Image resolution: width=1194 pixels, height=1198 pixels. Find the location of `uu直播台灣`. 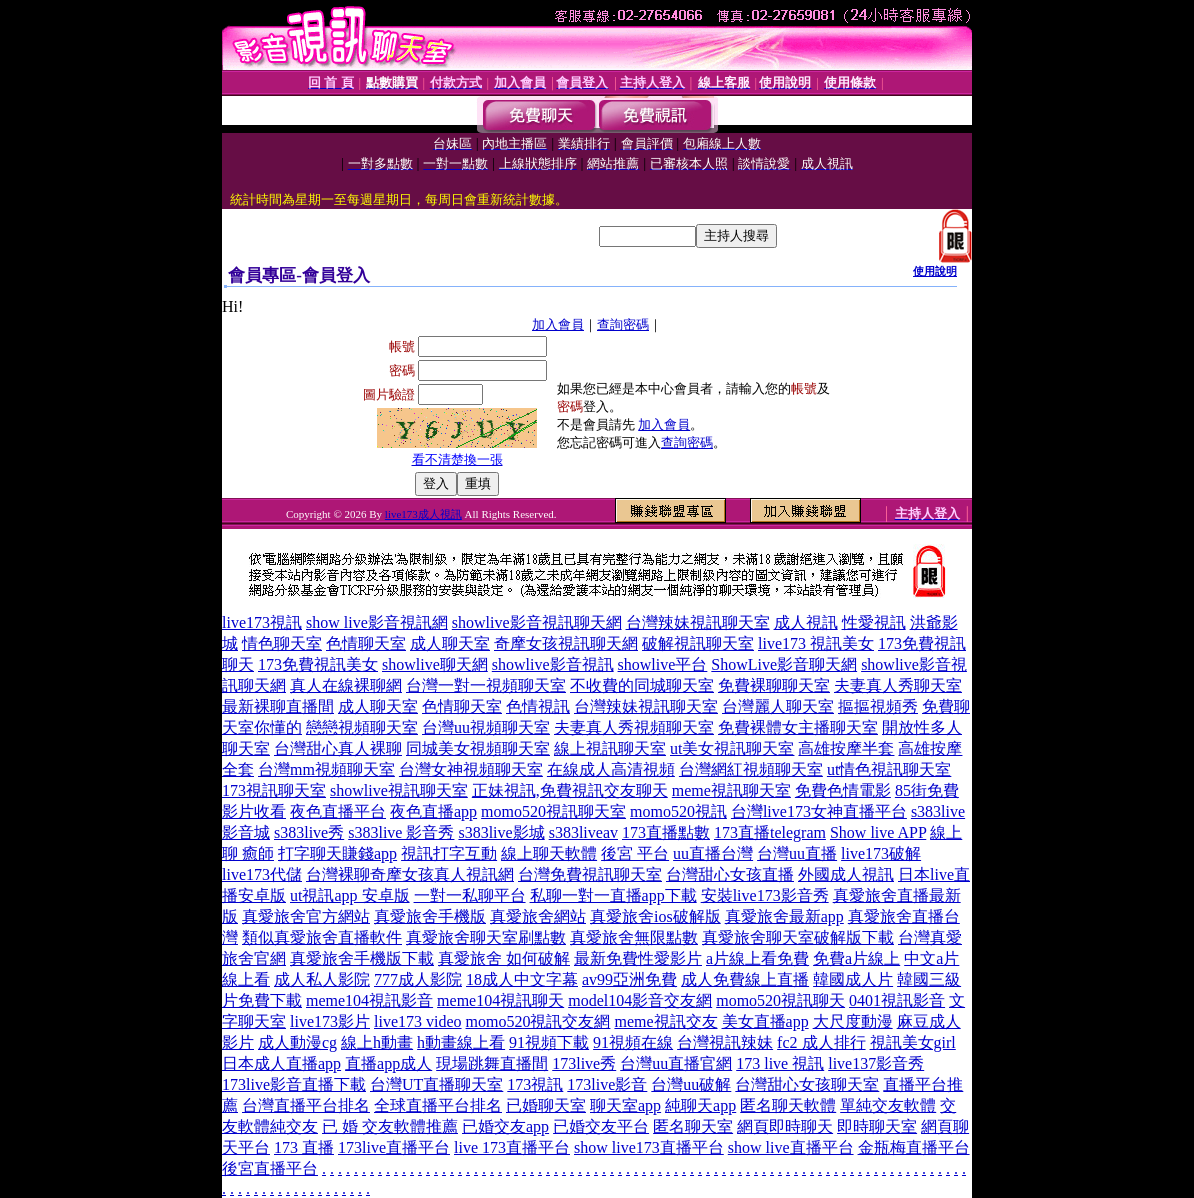

uu直播台灣 is located at coordinates (713, 853).